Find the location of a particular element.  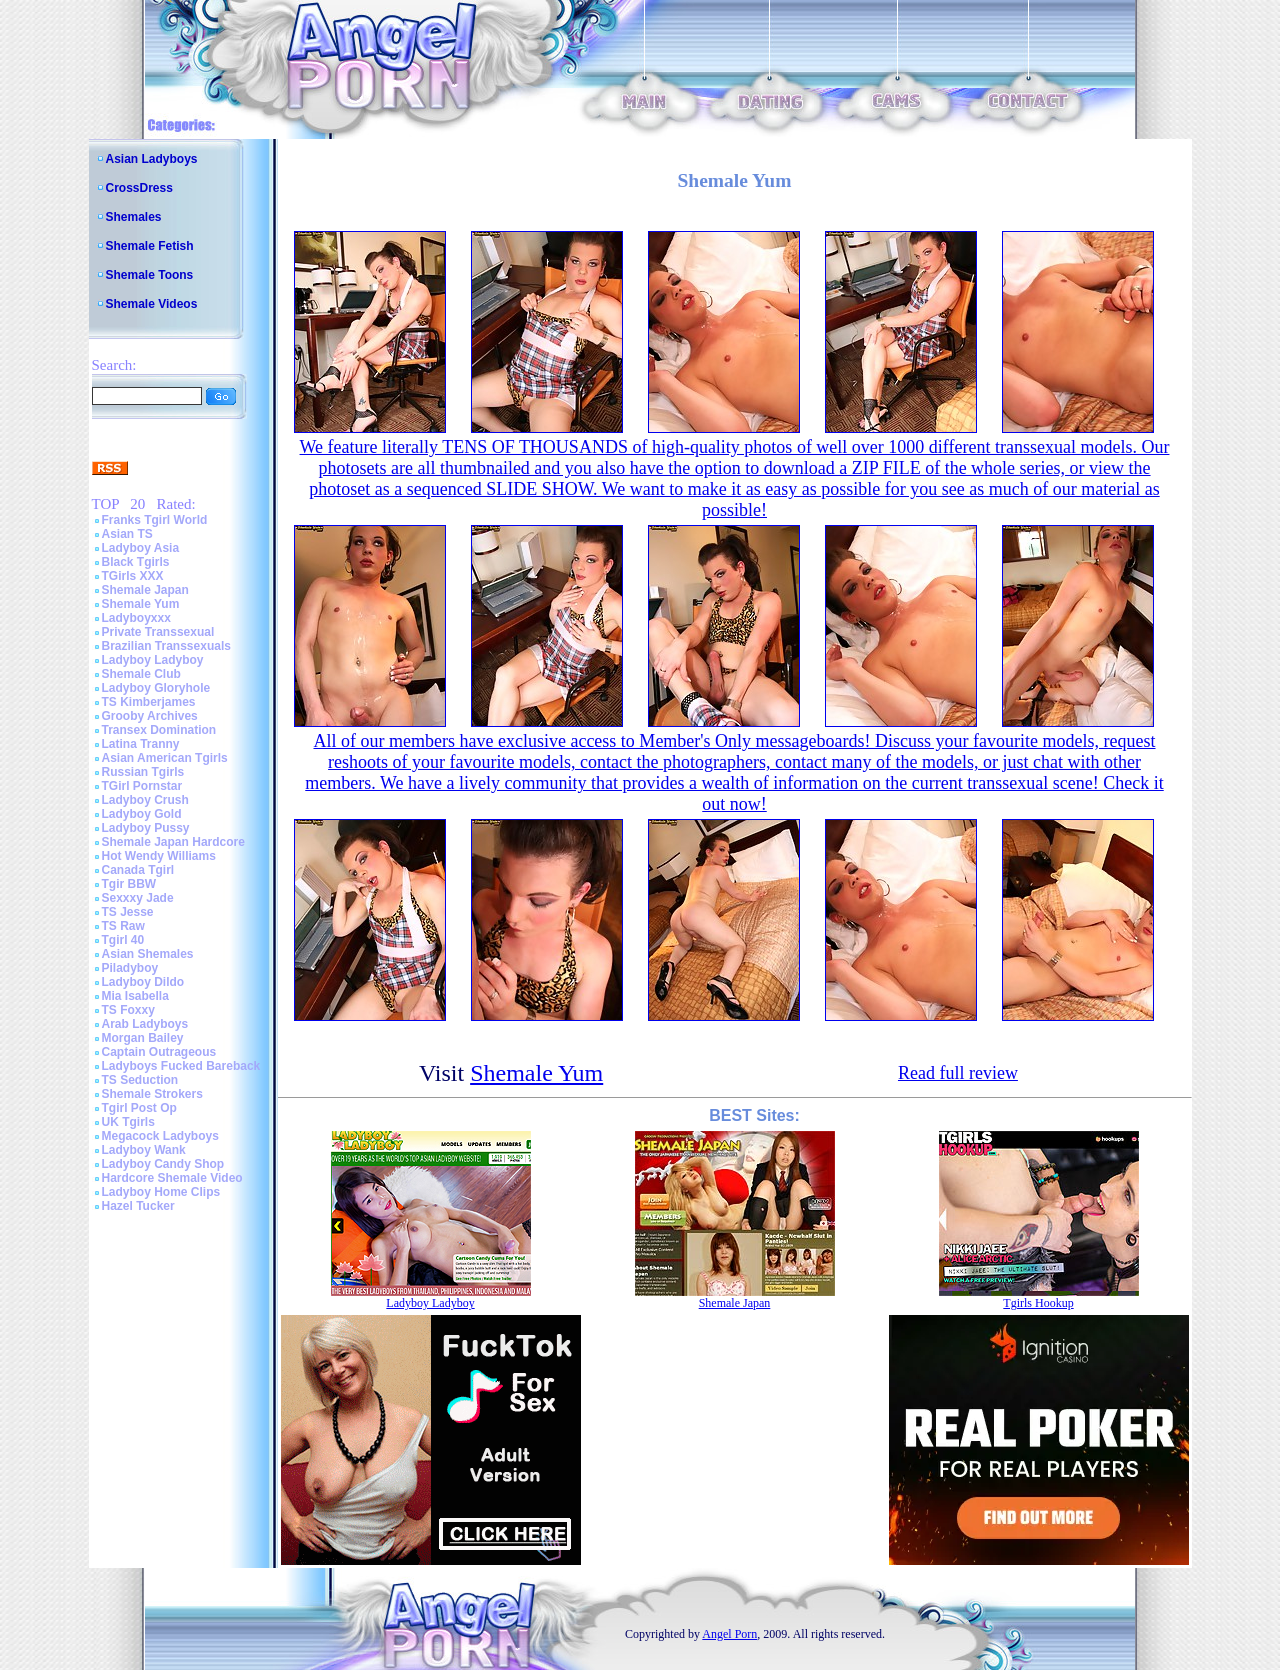

Sexxxy Jade is located at coordinates (138, 898).